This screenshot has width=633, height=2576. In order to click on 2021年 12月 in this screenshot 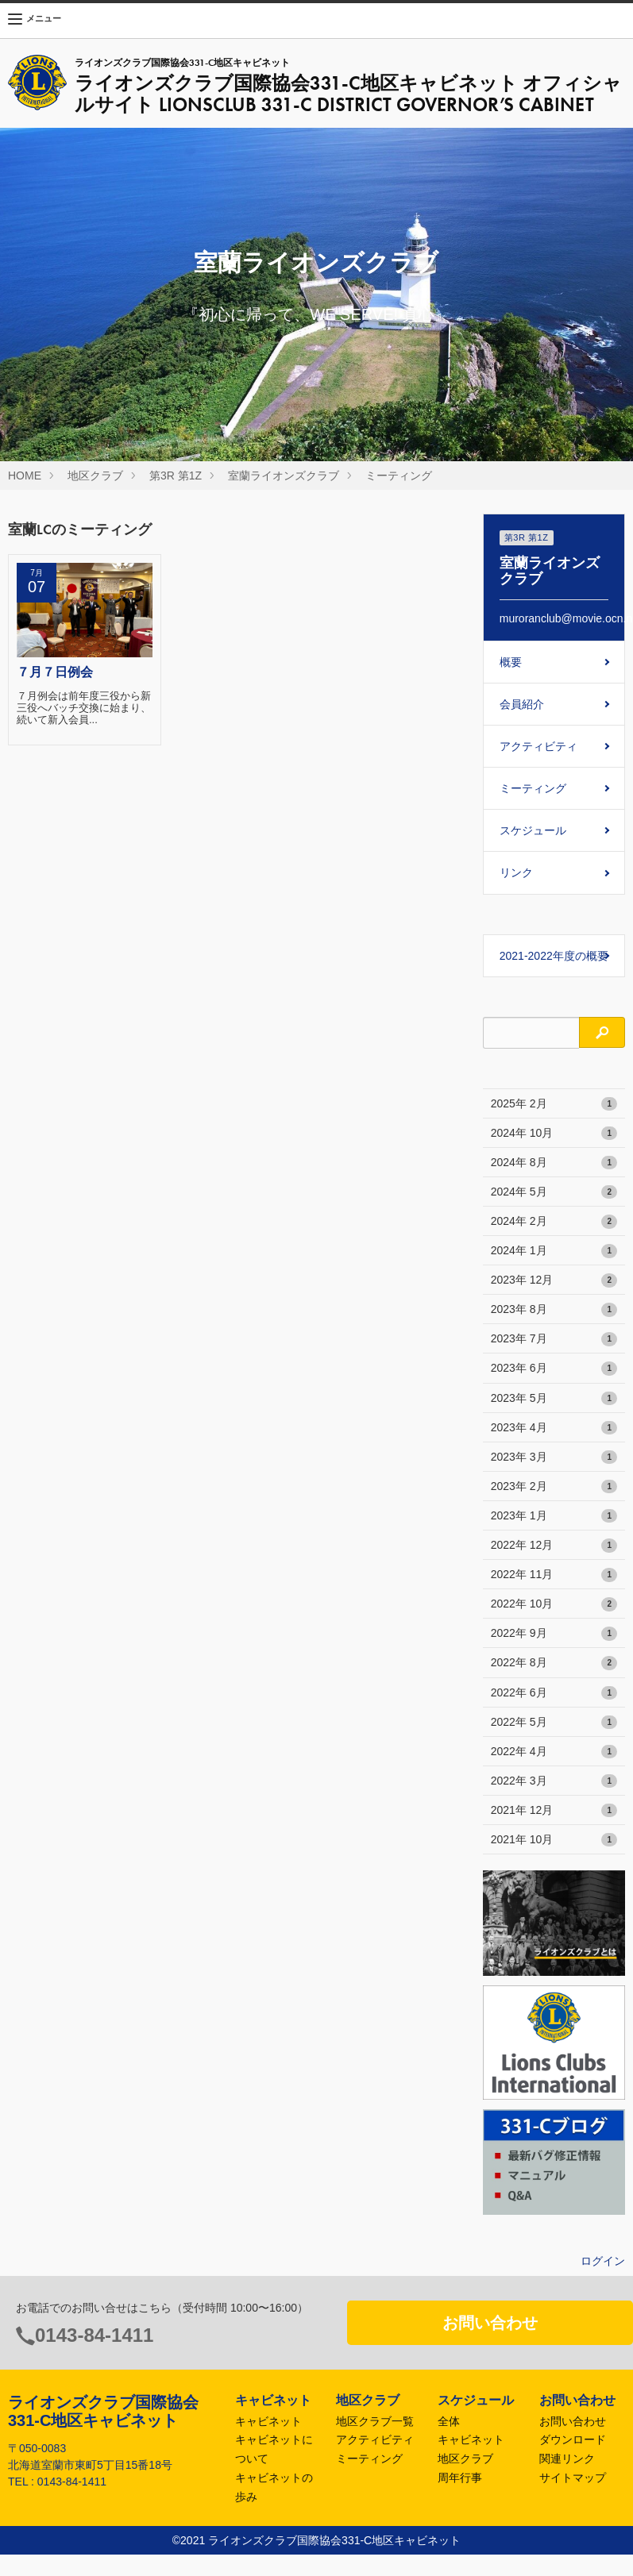, I will do `click(554, 1811)`.